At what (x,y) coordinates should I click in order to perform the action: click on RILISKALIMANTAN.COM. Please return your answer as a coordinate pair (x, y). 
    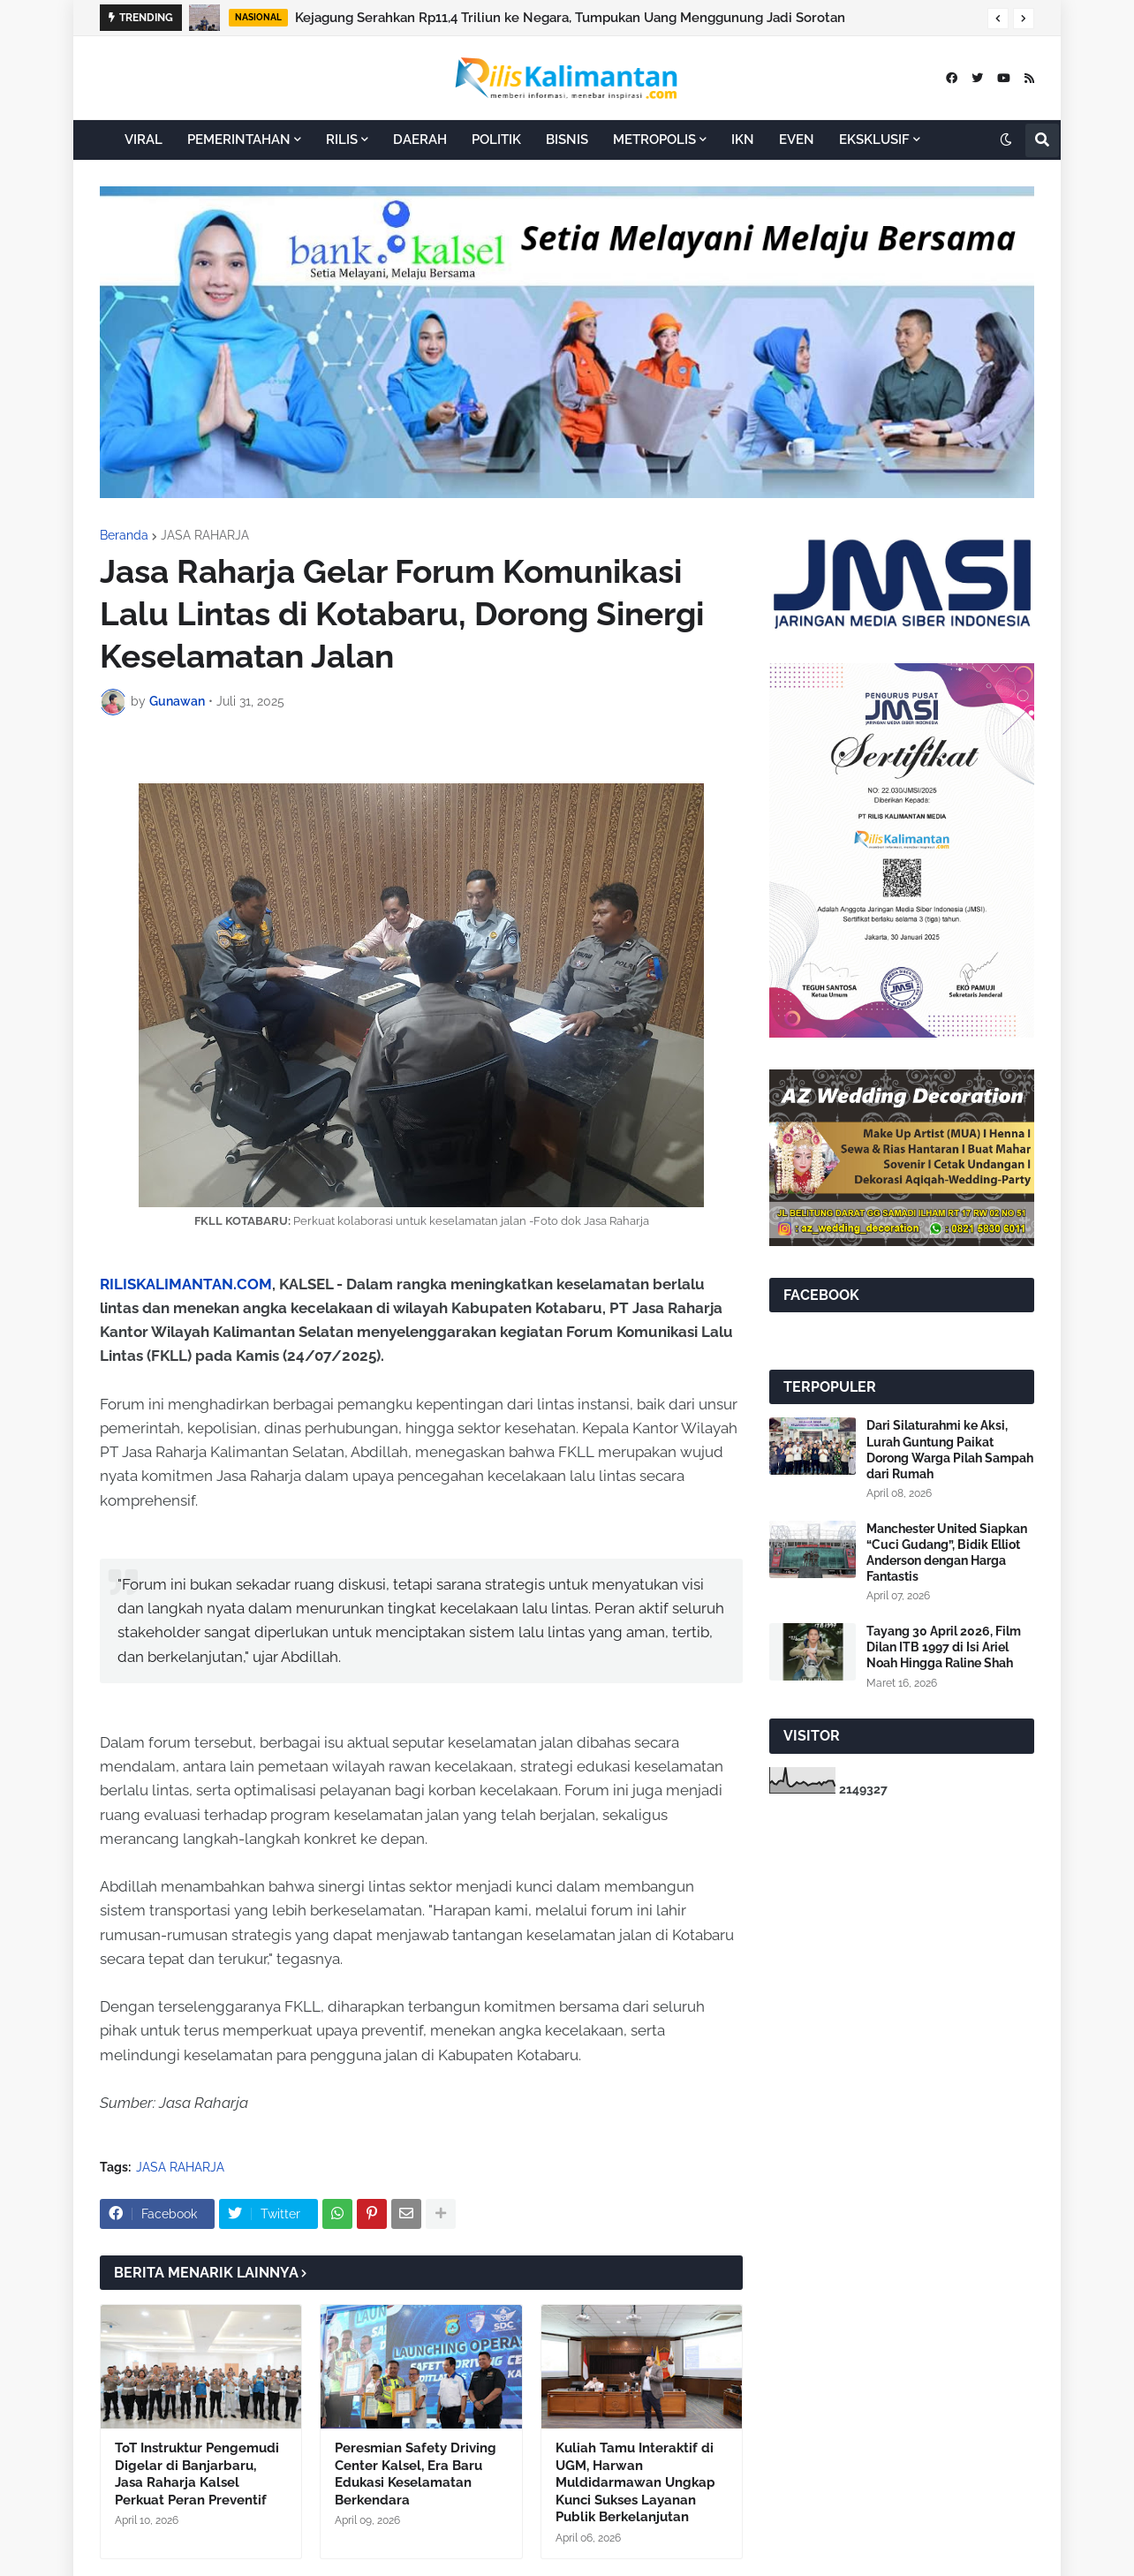
    Looking at the image, I should click on (186, 1284).